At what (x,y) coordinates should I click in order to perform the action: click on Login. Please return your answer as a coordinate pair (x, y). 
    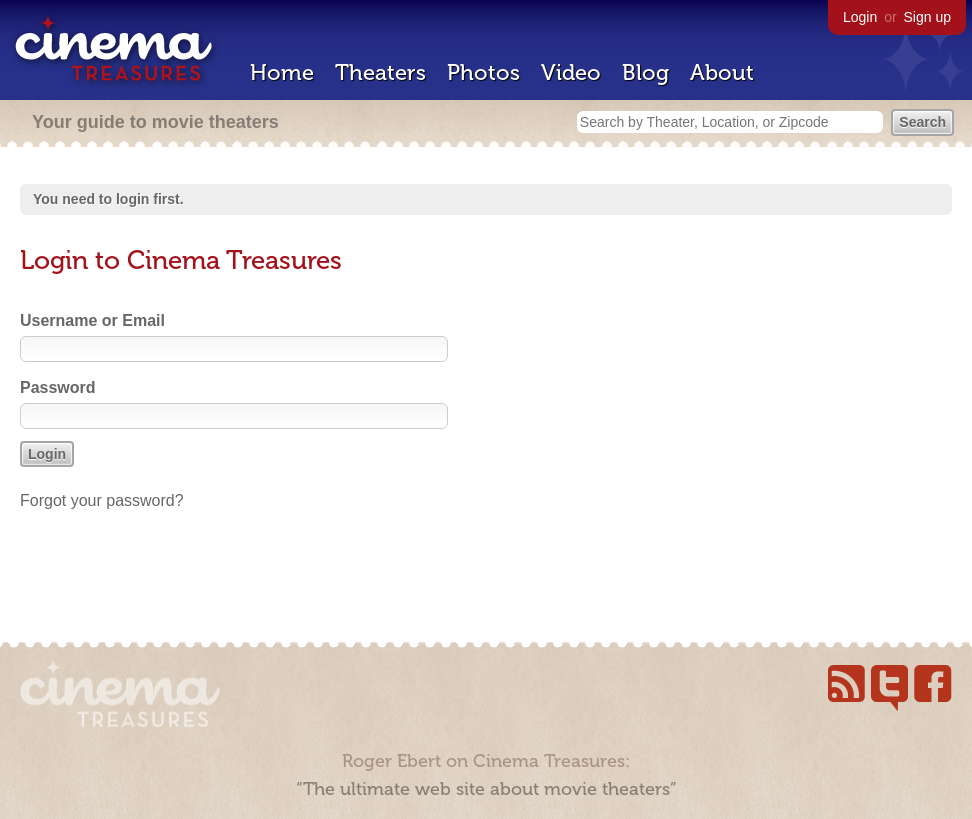
    Looking at the image, I should click on (860, 17).